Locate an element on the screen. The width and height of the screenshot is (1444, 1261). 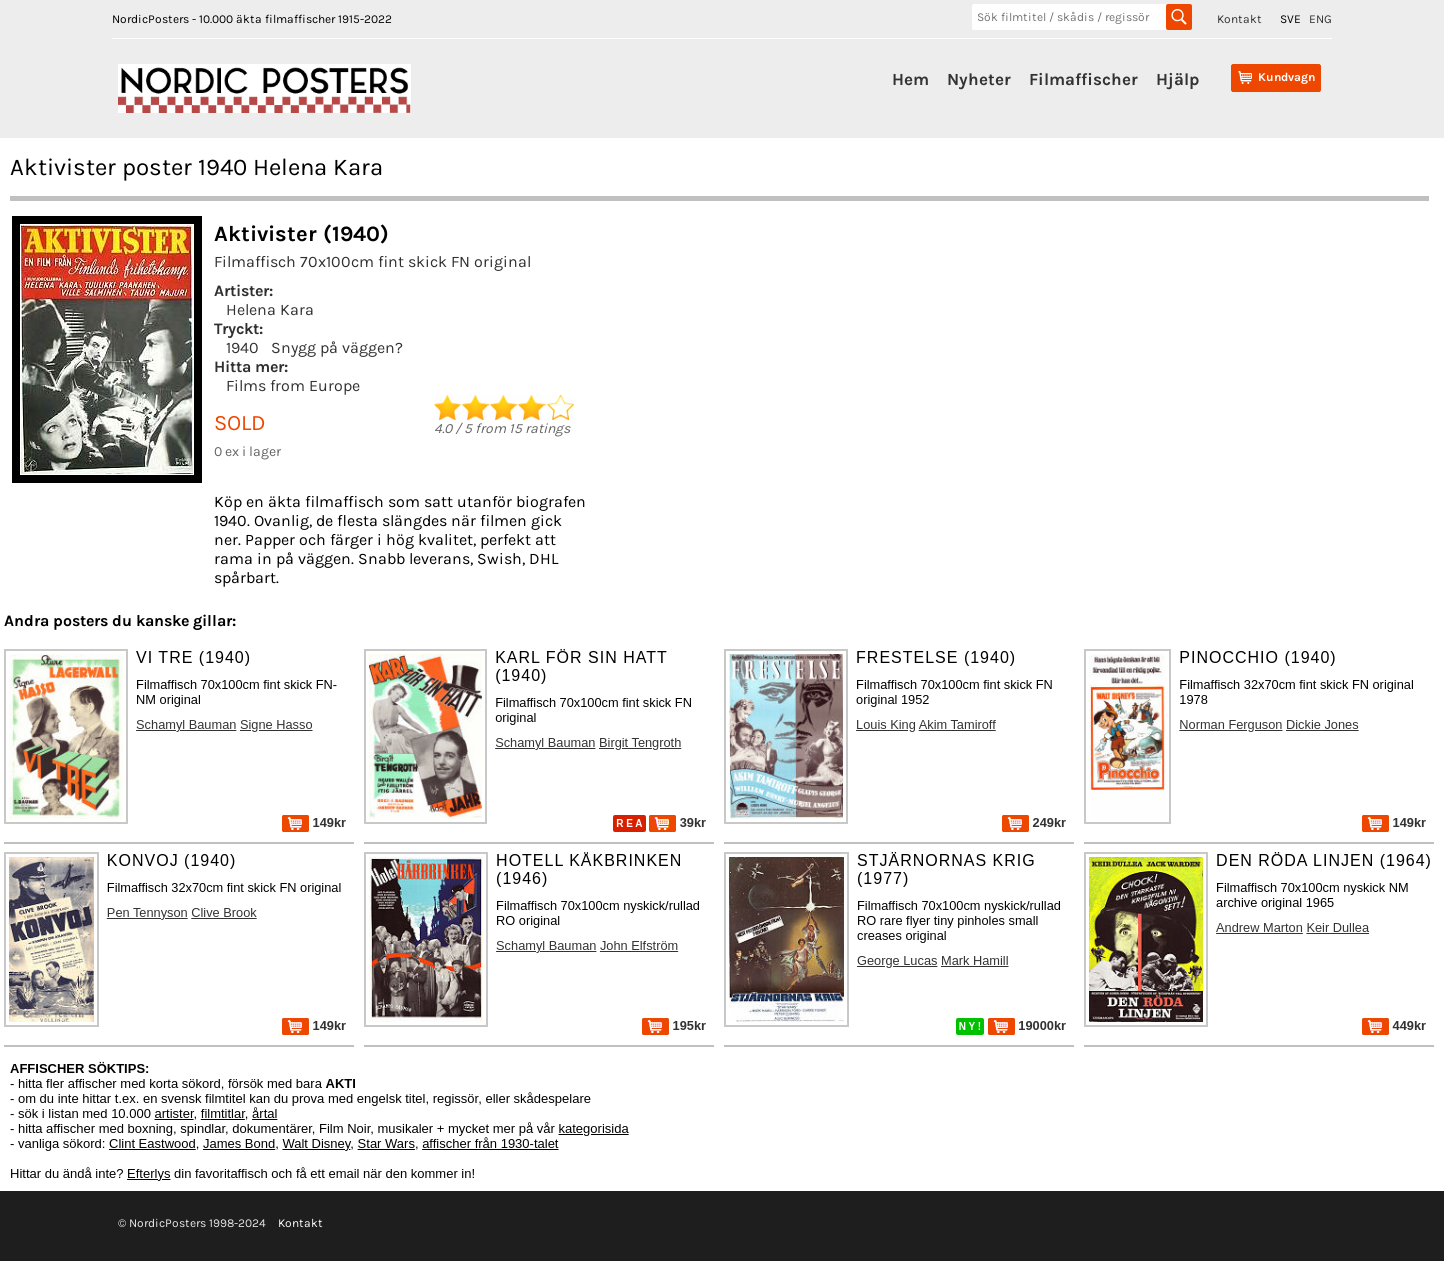
kategorisida is located at coordinates (594, 1128).